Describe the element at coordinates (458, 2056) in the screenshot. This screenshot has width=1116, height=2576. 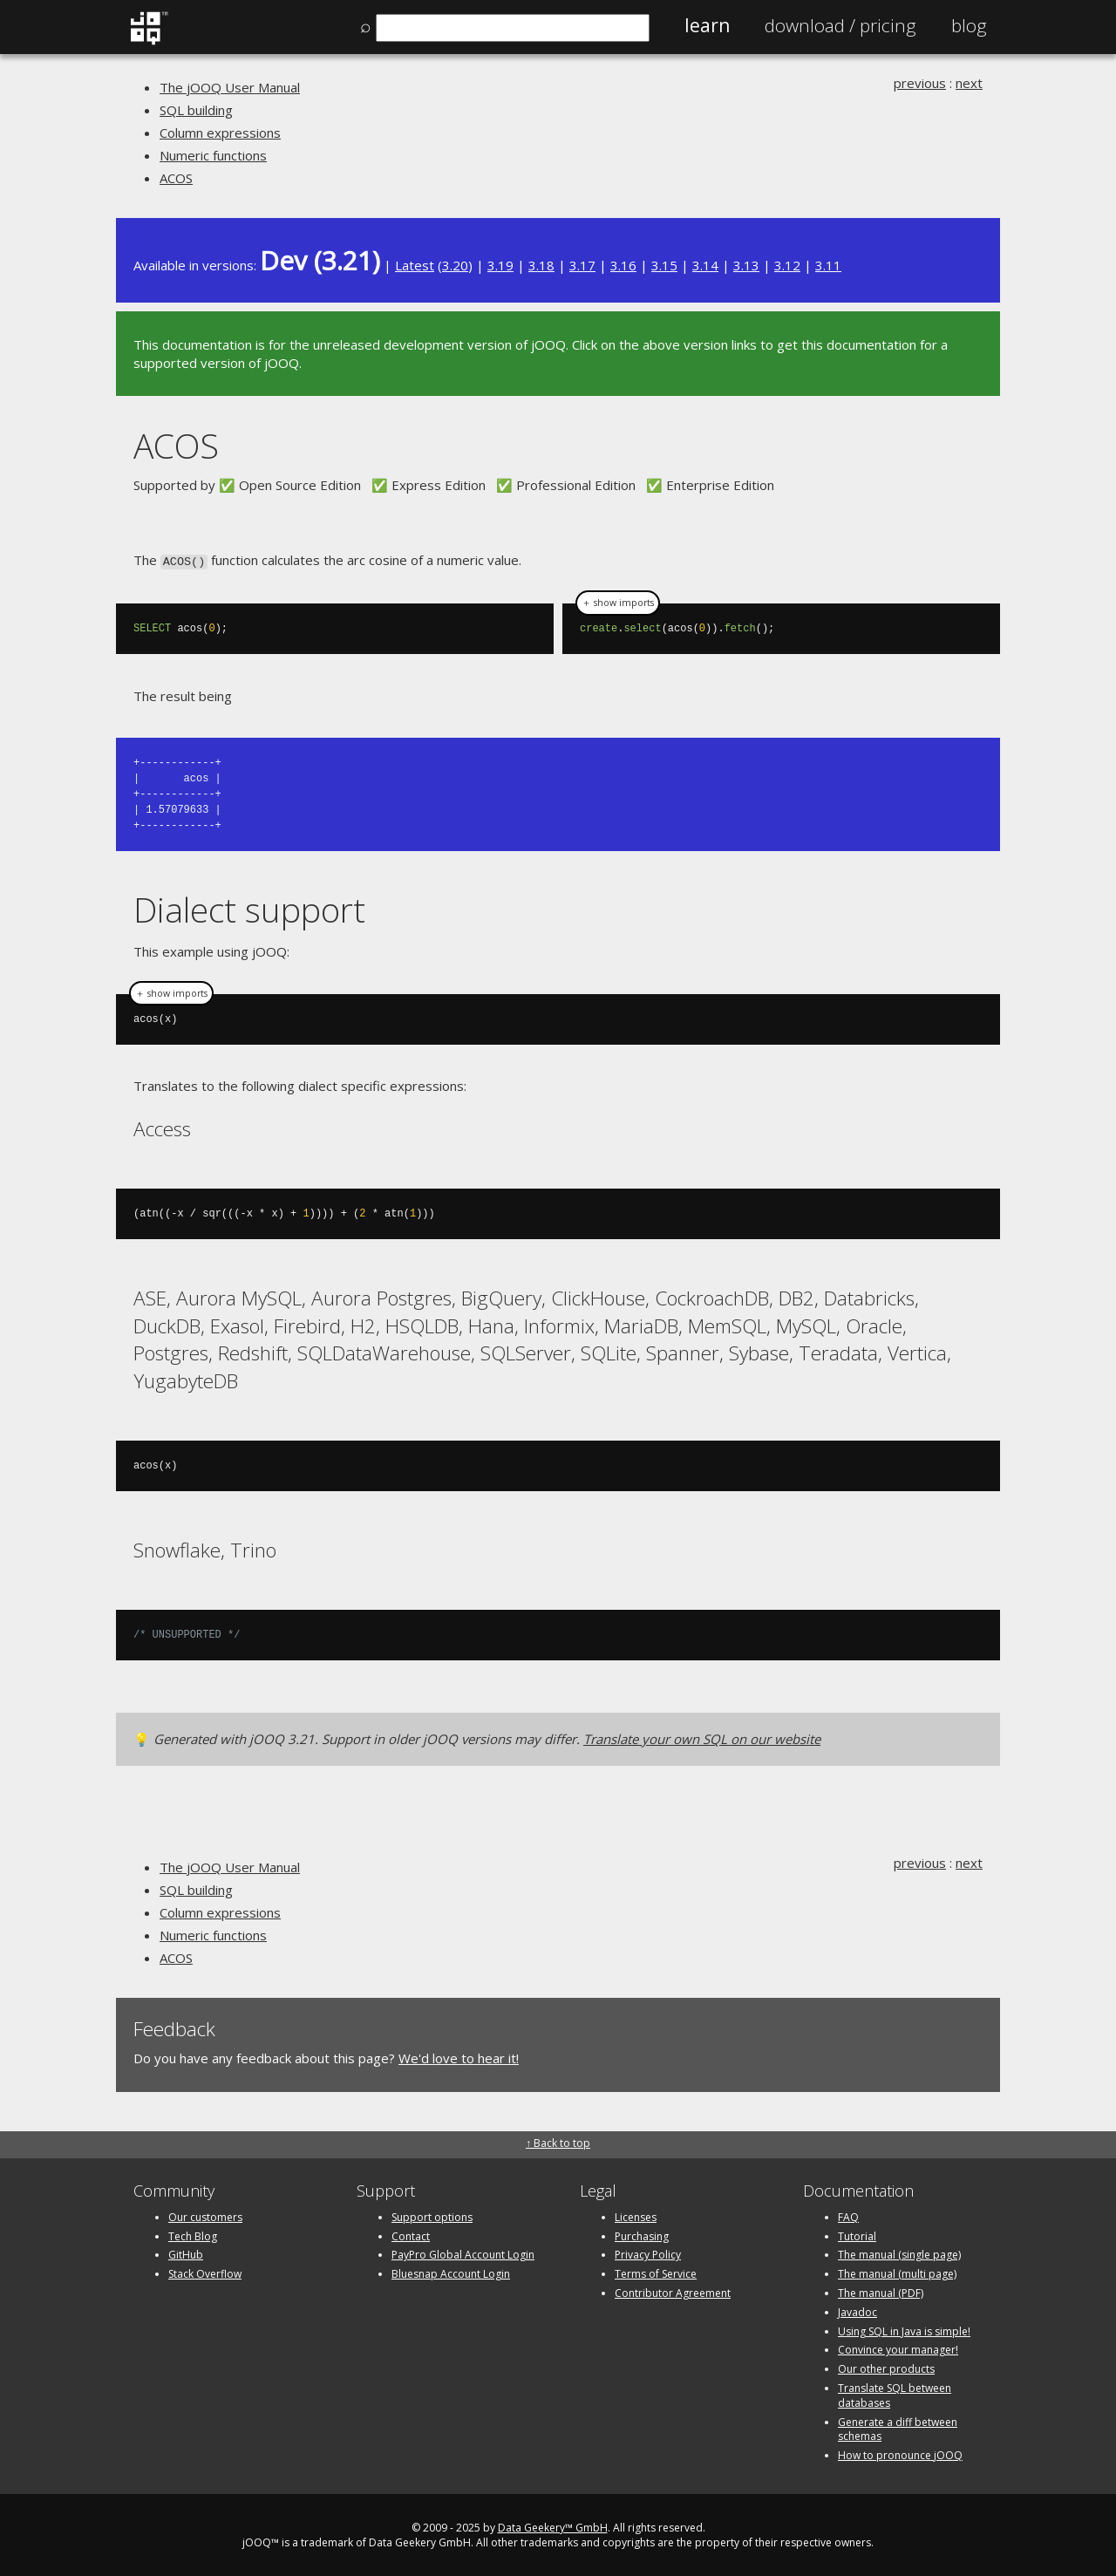
I see `We'd love to hear it!` at that location.